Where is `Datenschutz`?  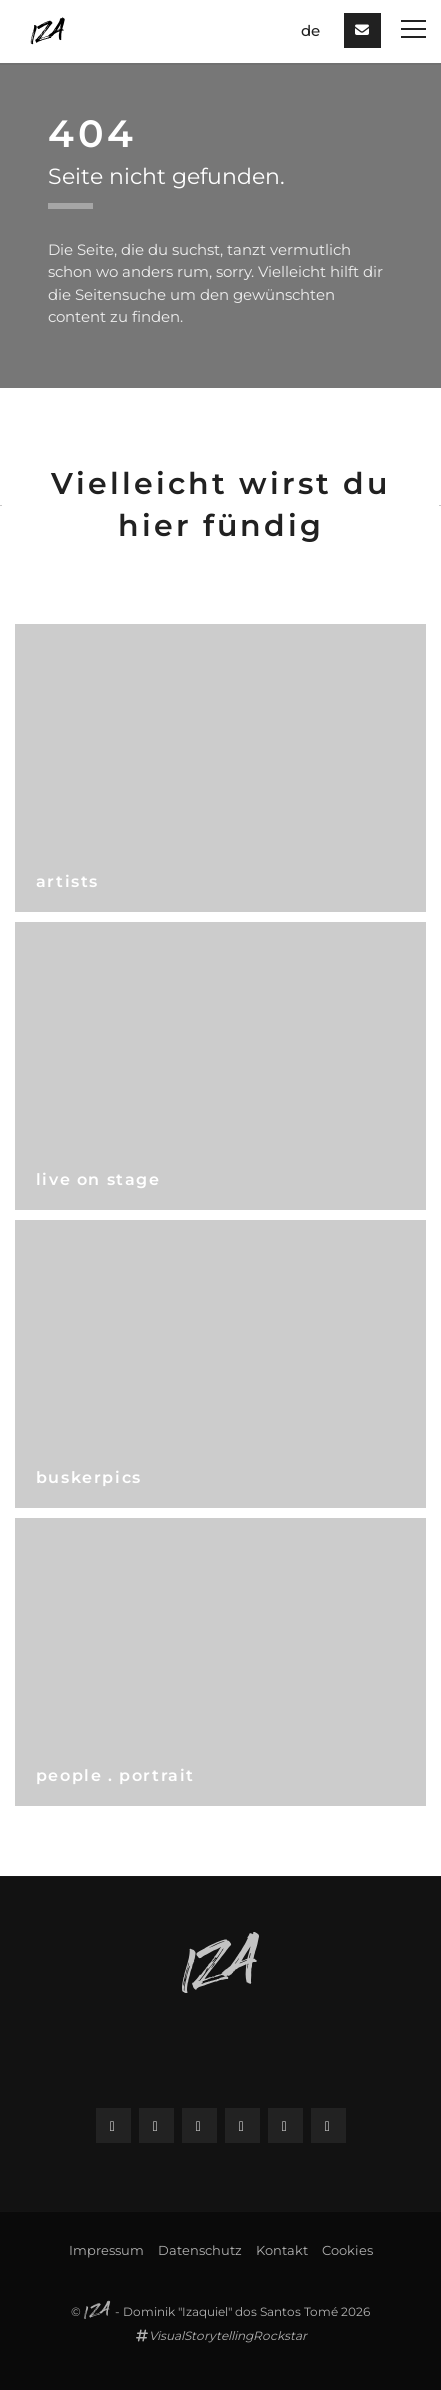
Datenschutz is located at coordinates (200, 2250).